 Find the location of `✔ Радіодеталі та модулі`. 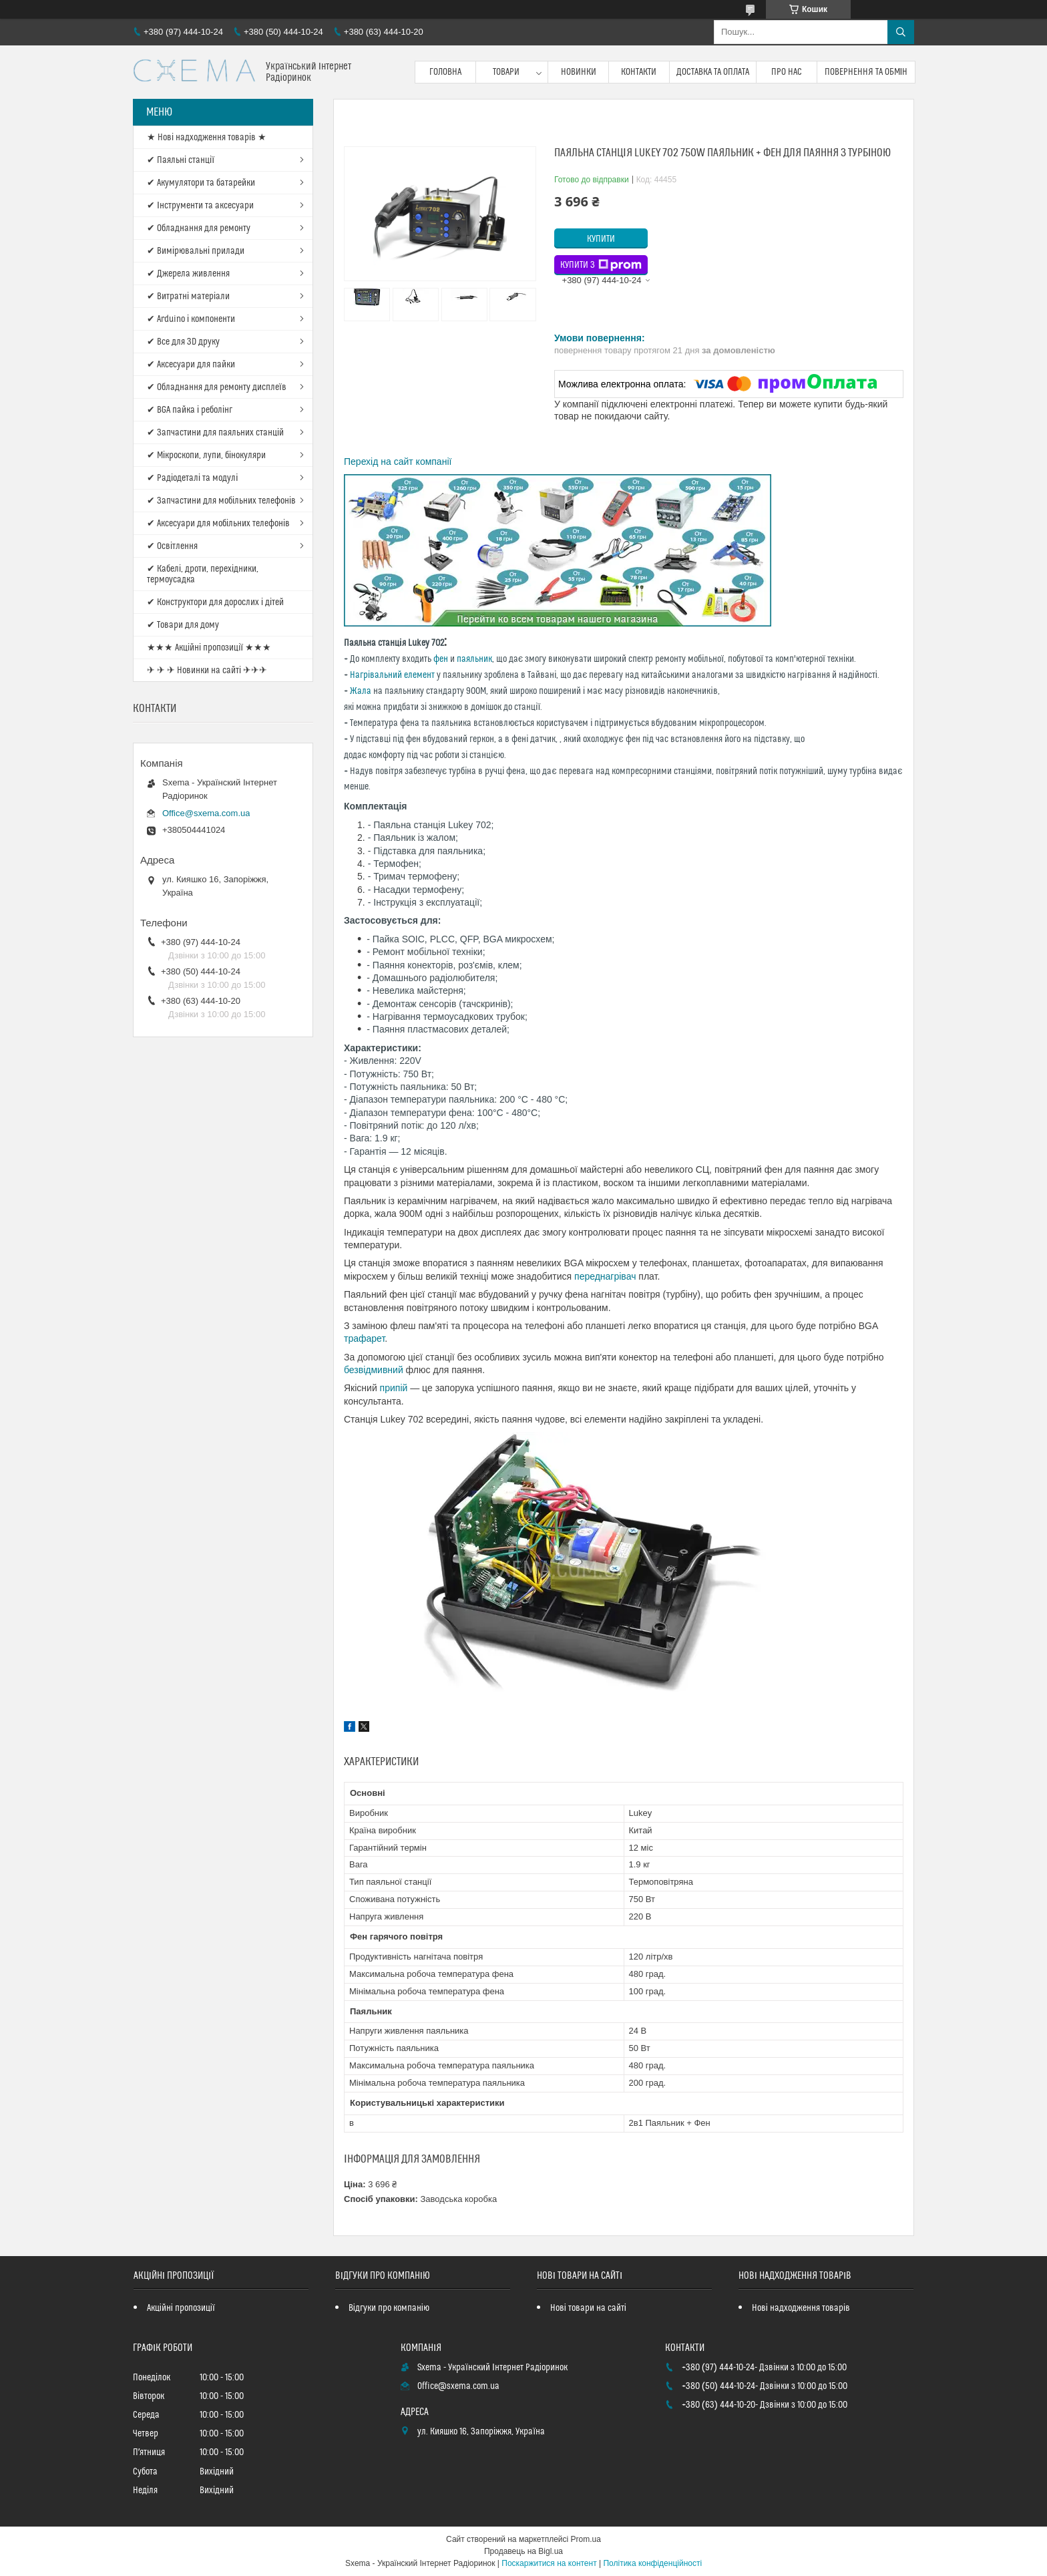

✔ Радіодеталі та модулі is located at coordinates (192, 478).